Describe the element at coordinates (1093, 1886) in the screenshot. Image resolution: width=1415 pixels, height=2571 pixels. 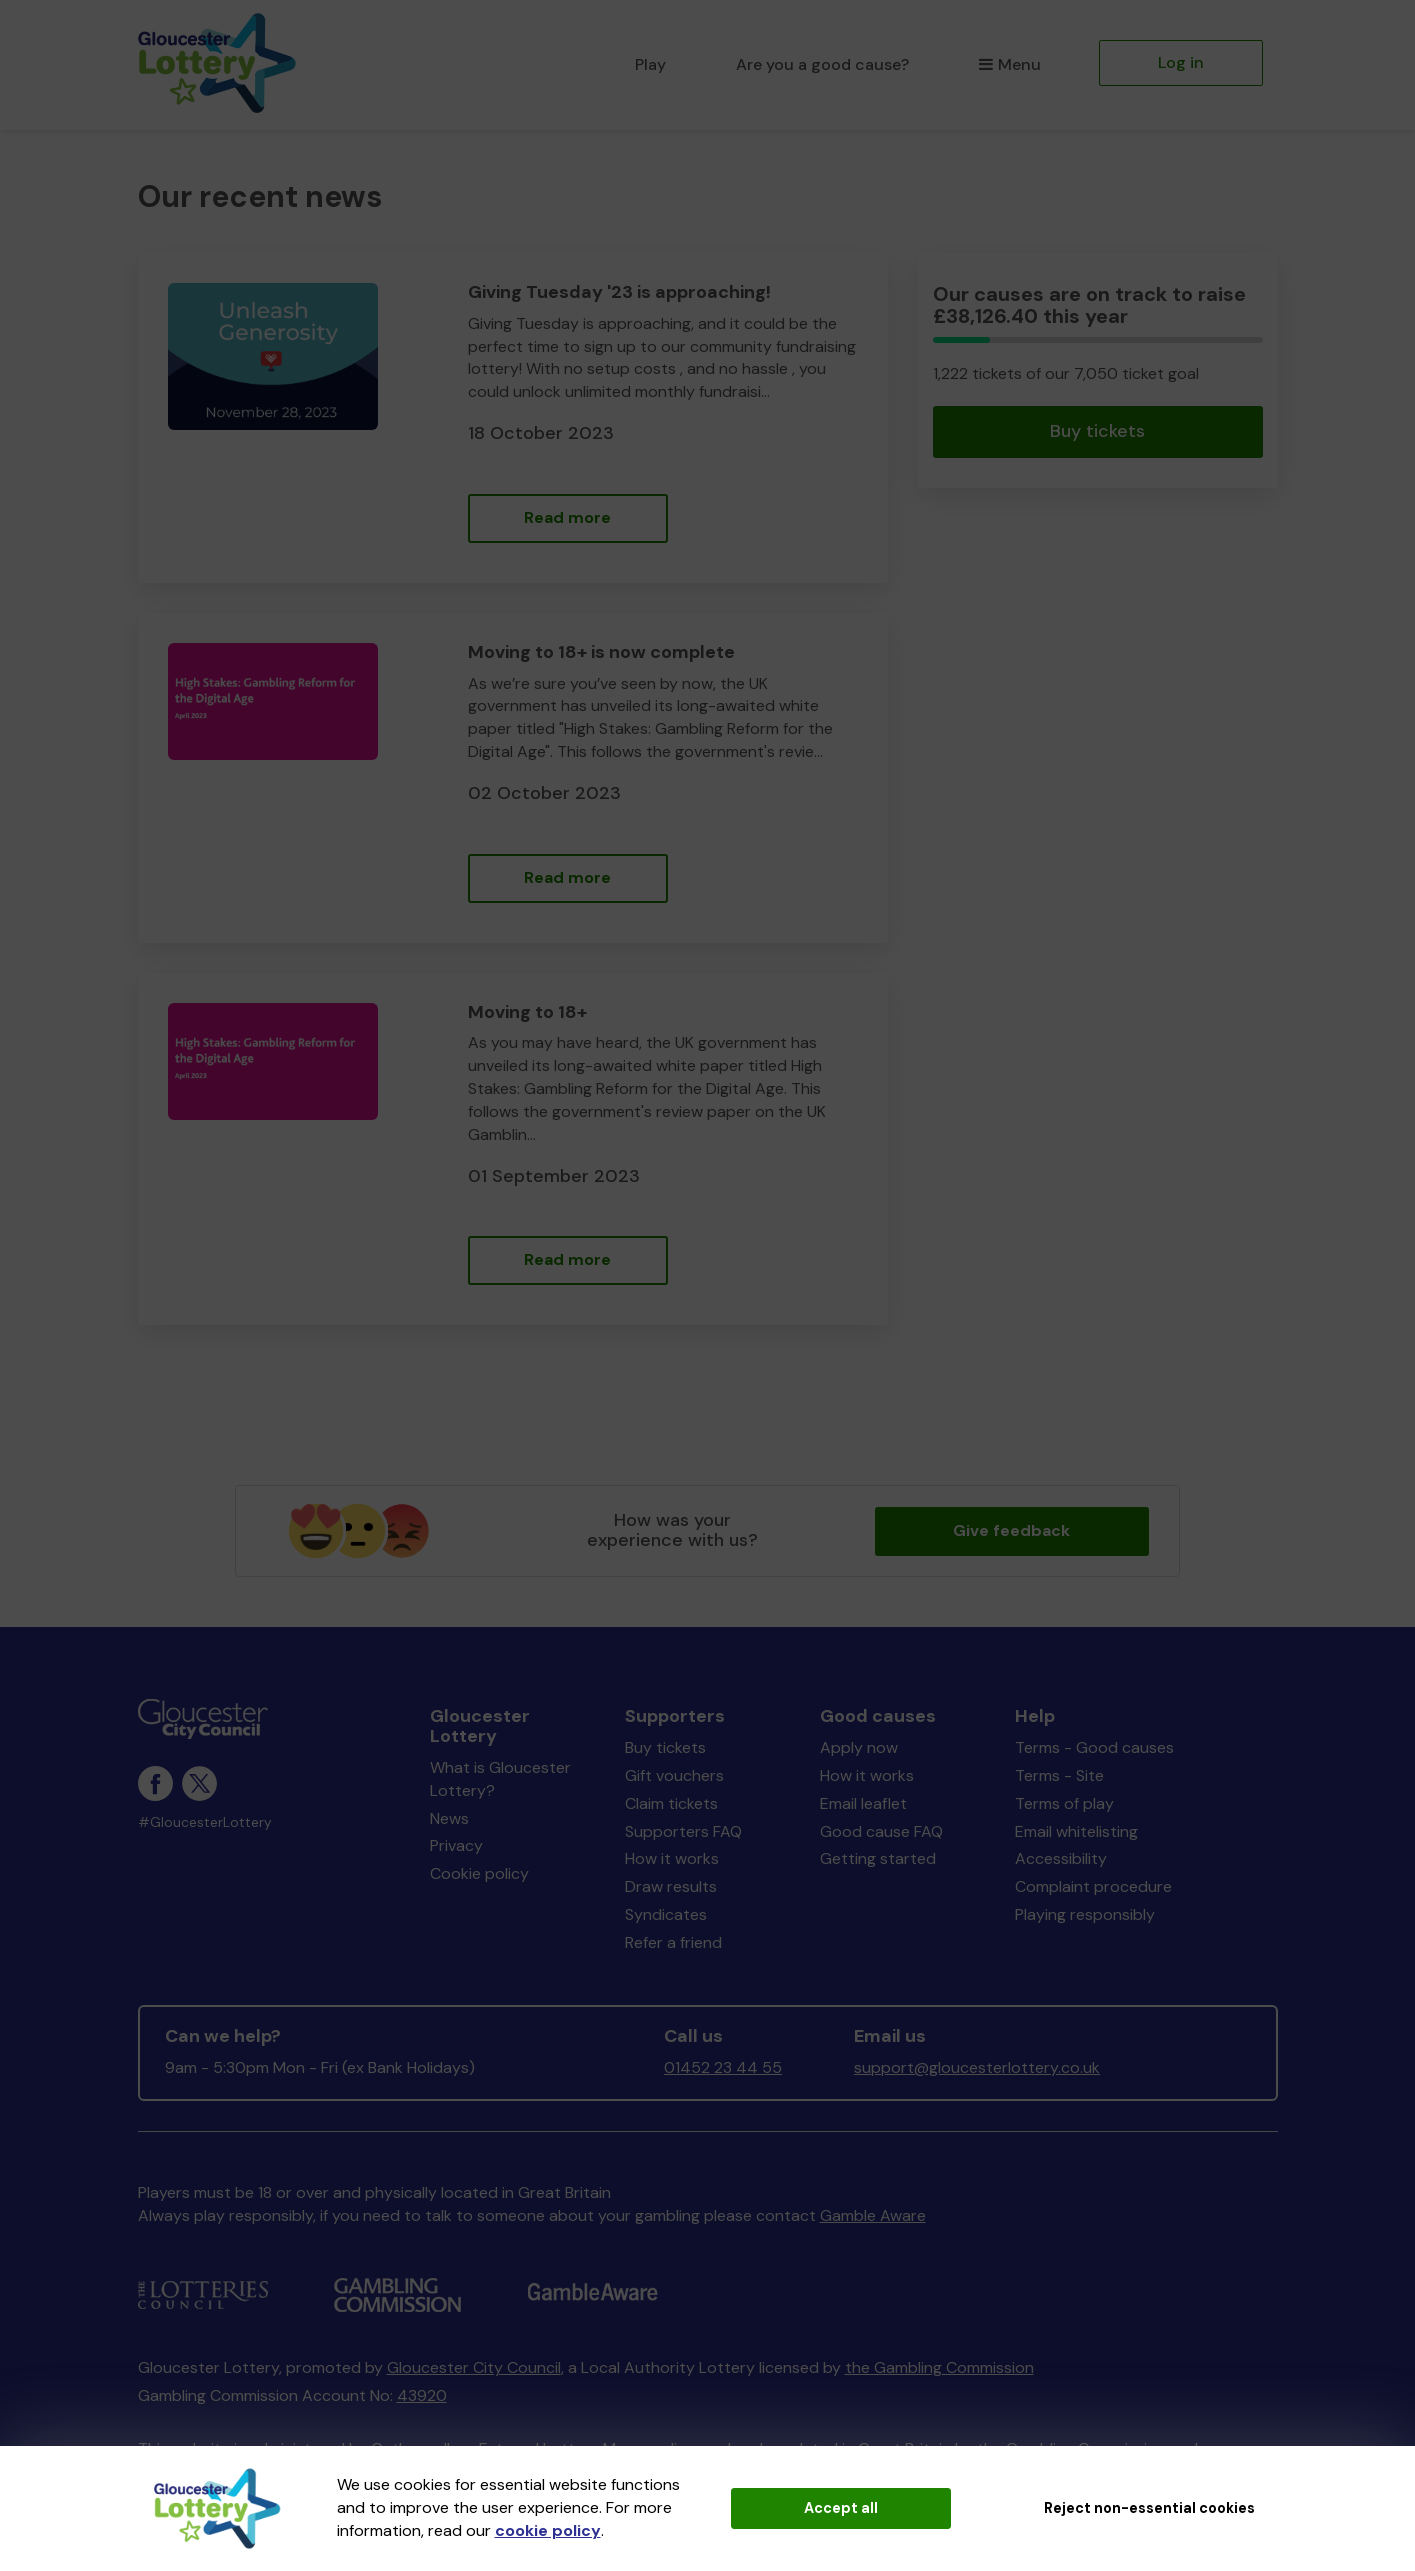
I see `Complaint procedure` at that location.